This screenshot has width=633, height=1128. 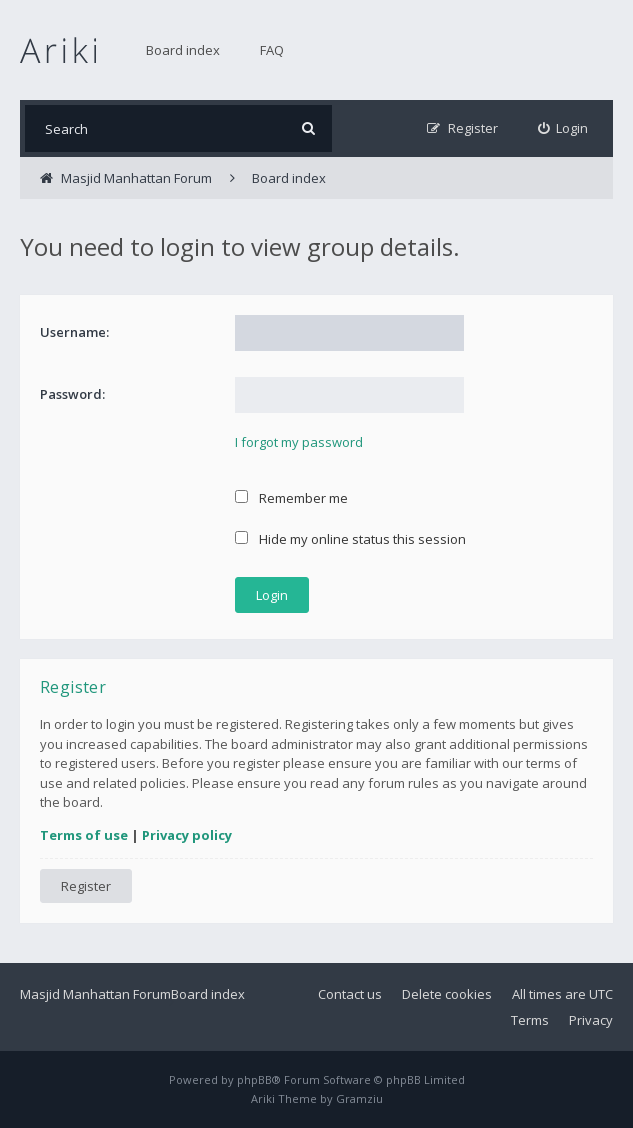 I want to click on Password:, so click(x=72, y=394).